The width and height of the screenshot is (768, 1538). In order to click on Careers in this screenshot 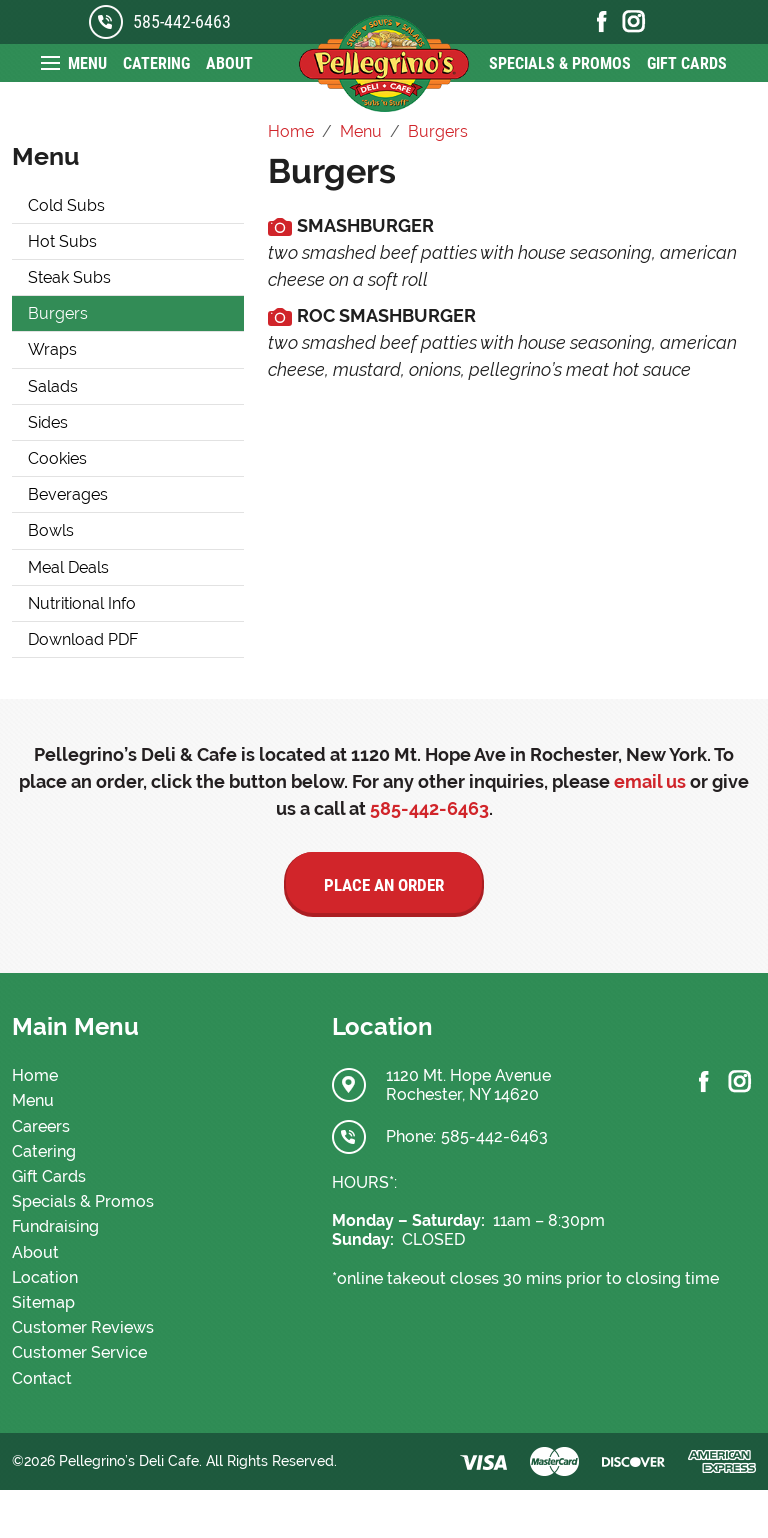, I will do `click(41, 1126)`.